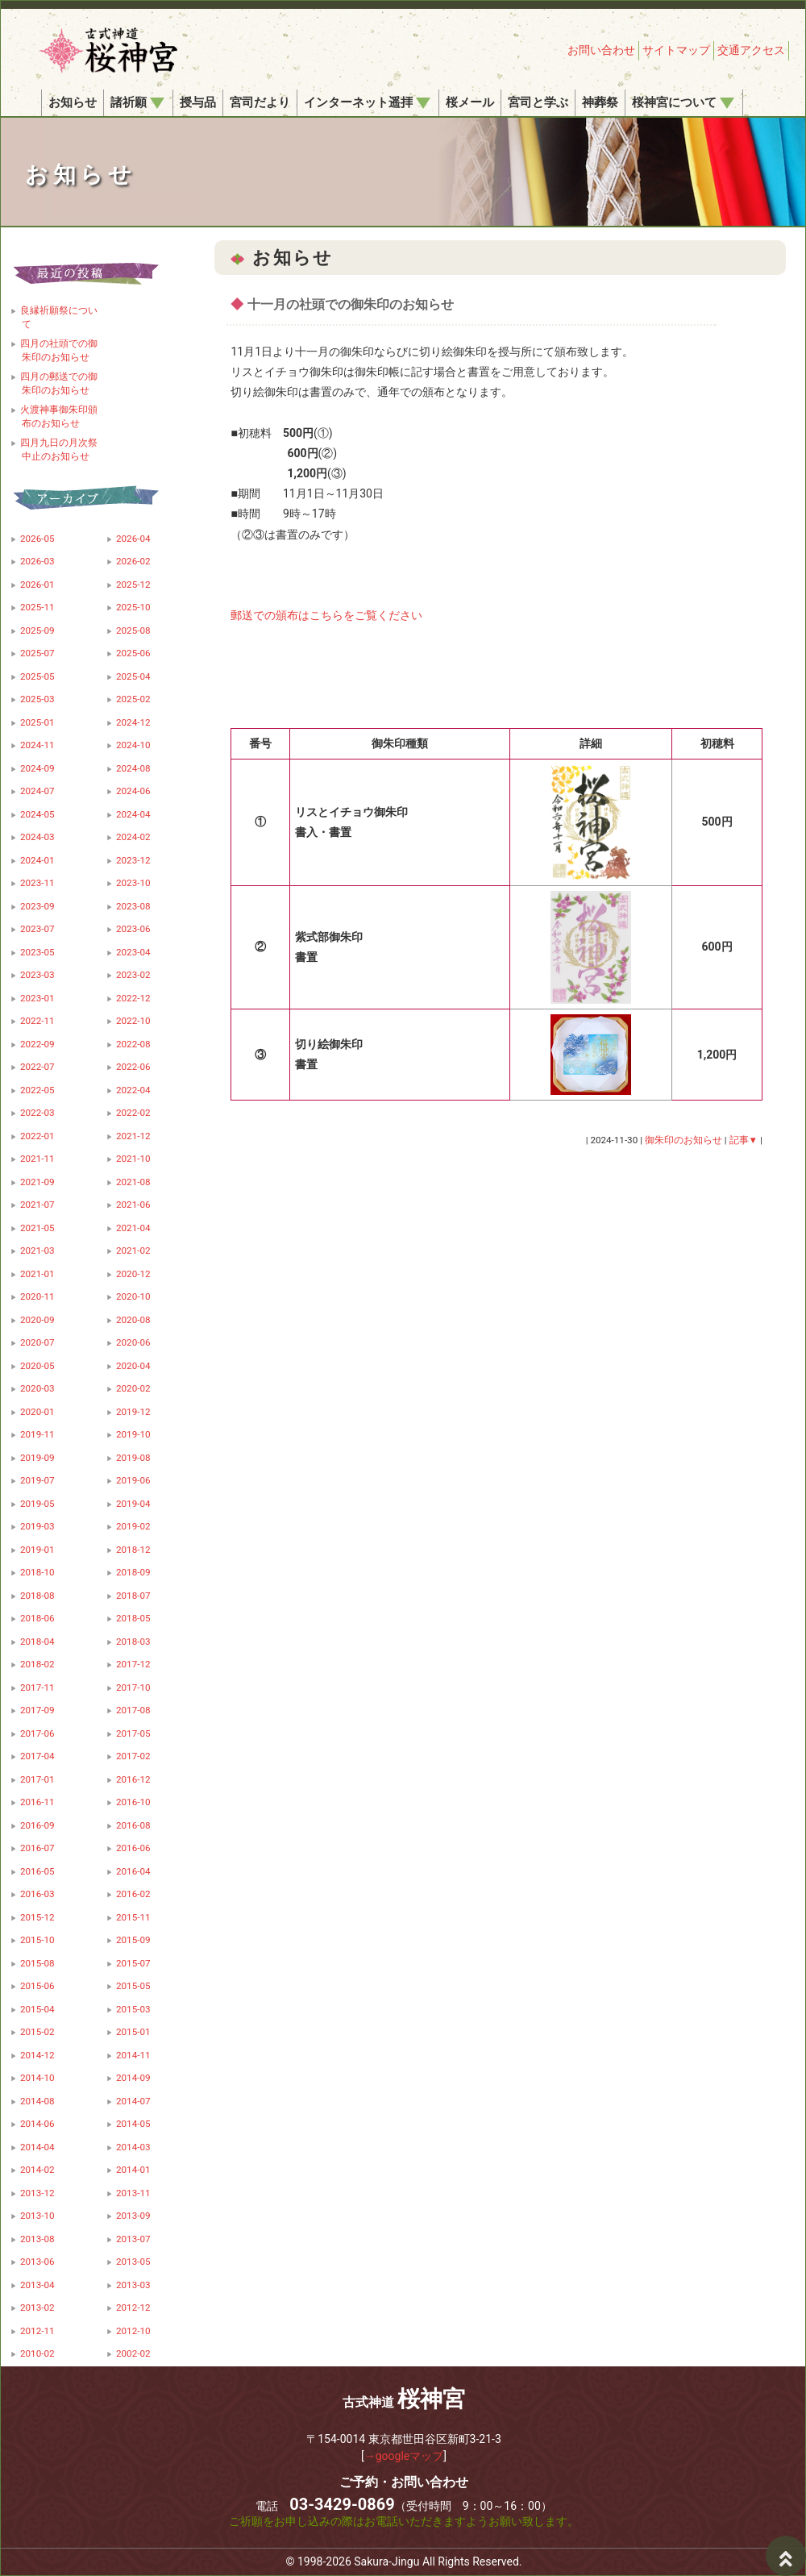  What do you see at coordinates (133, 2353) in the screenshot?
I see `2002-02` at bounding box center [133, 2353].